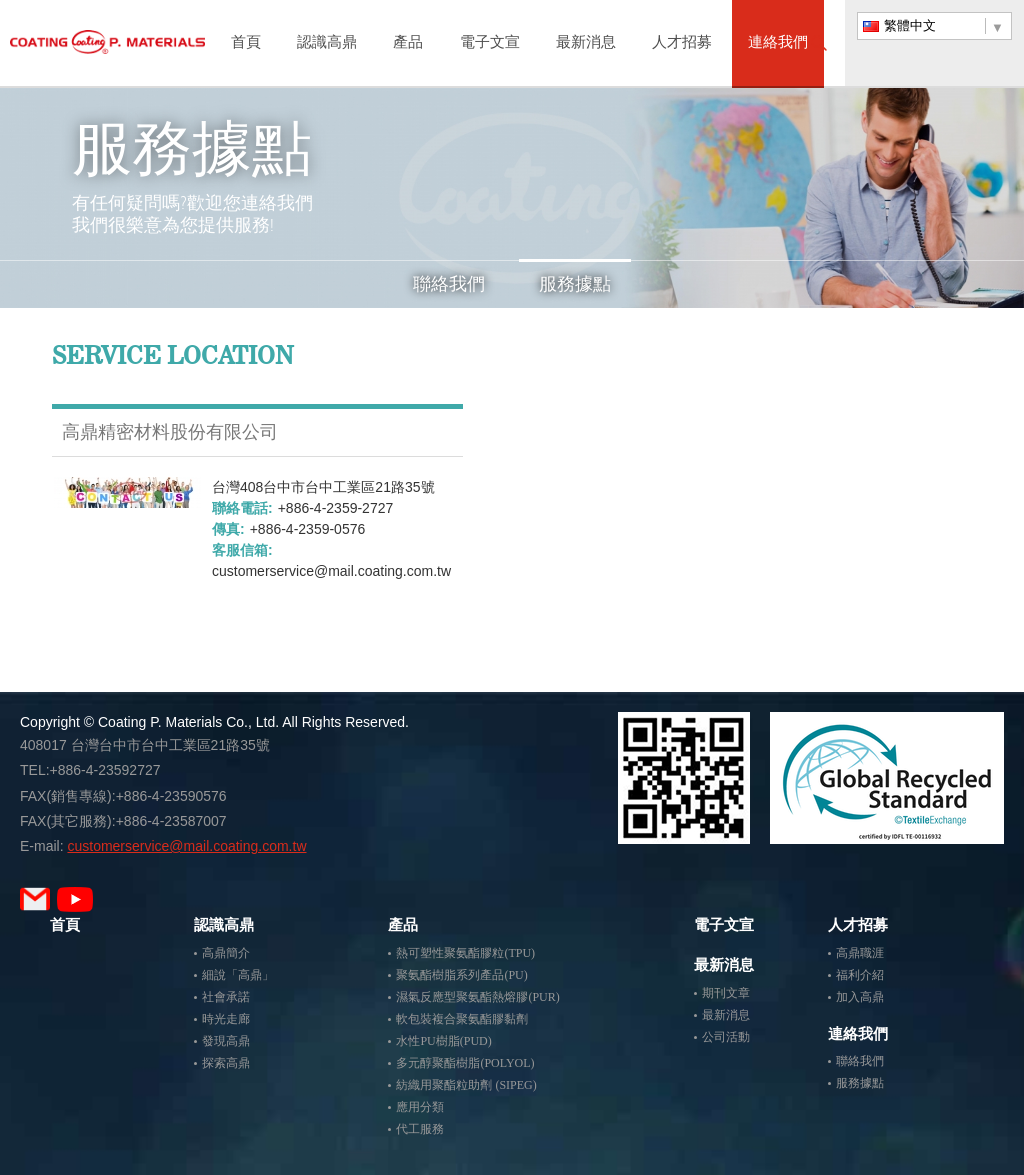 The height and width of the screenshot is (1175, 1024). Describe the element at coordinates (226, 1041) in the screenshot. I see `發現高鼎` at that location.